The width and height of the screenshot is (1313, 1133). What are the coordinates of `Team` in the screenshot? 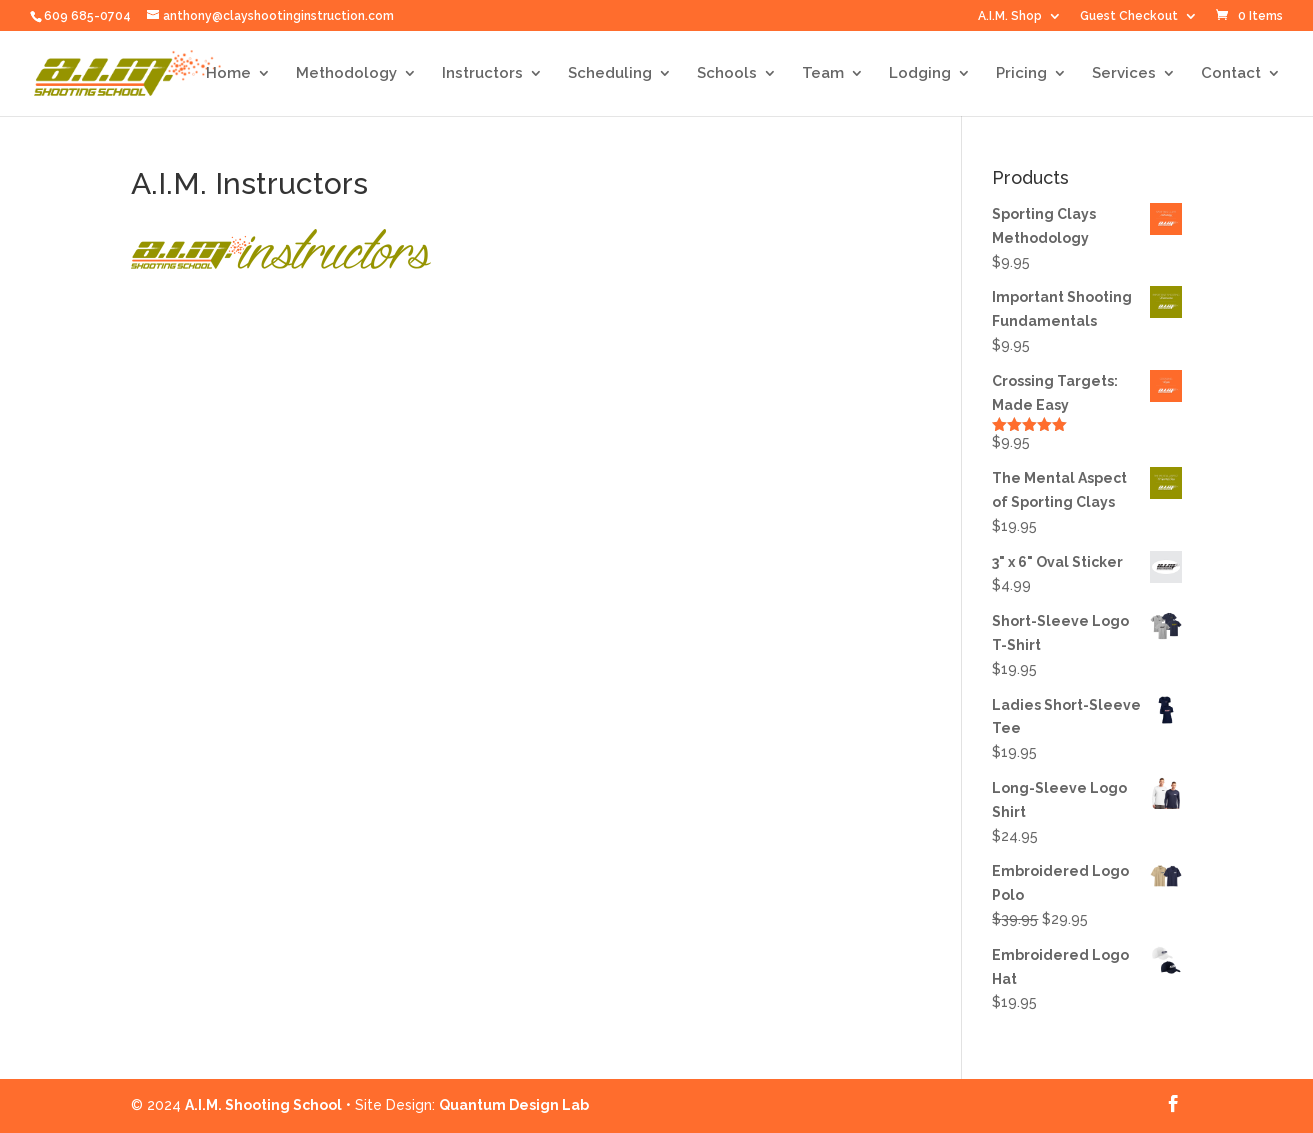 It's located at (823, 74).